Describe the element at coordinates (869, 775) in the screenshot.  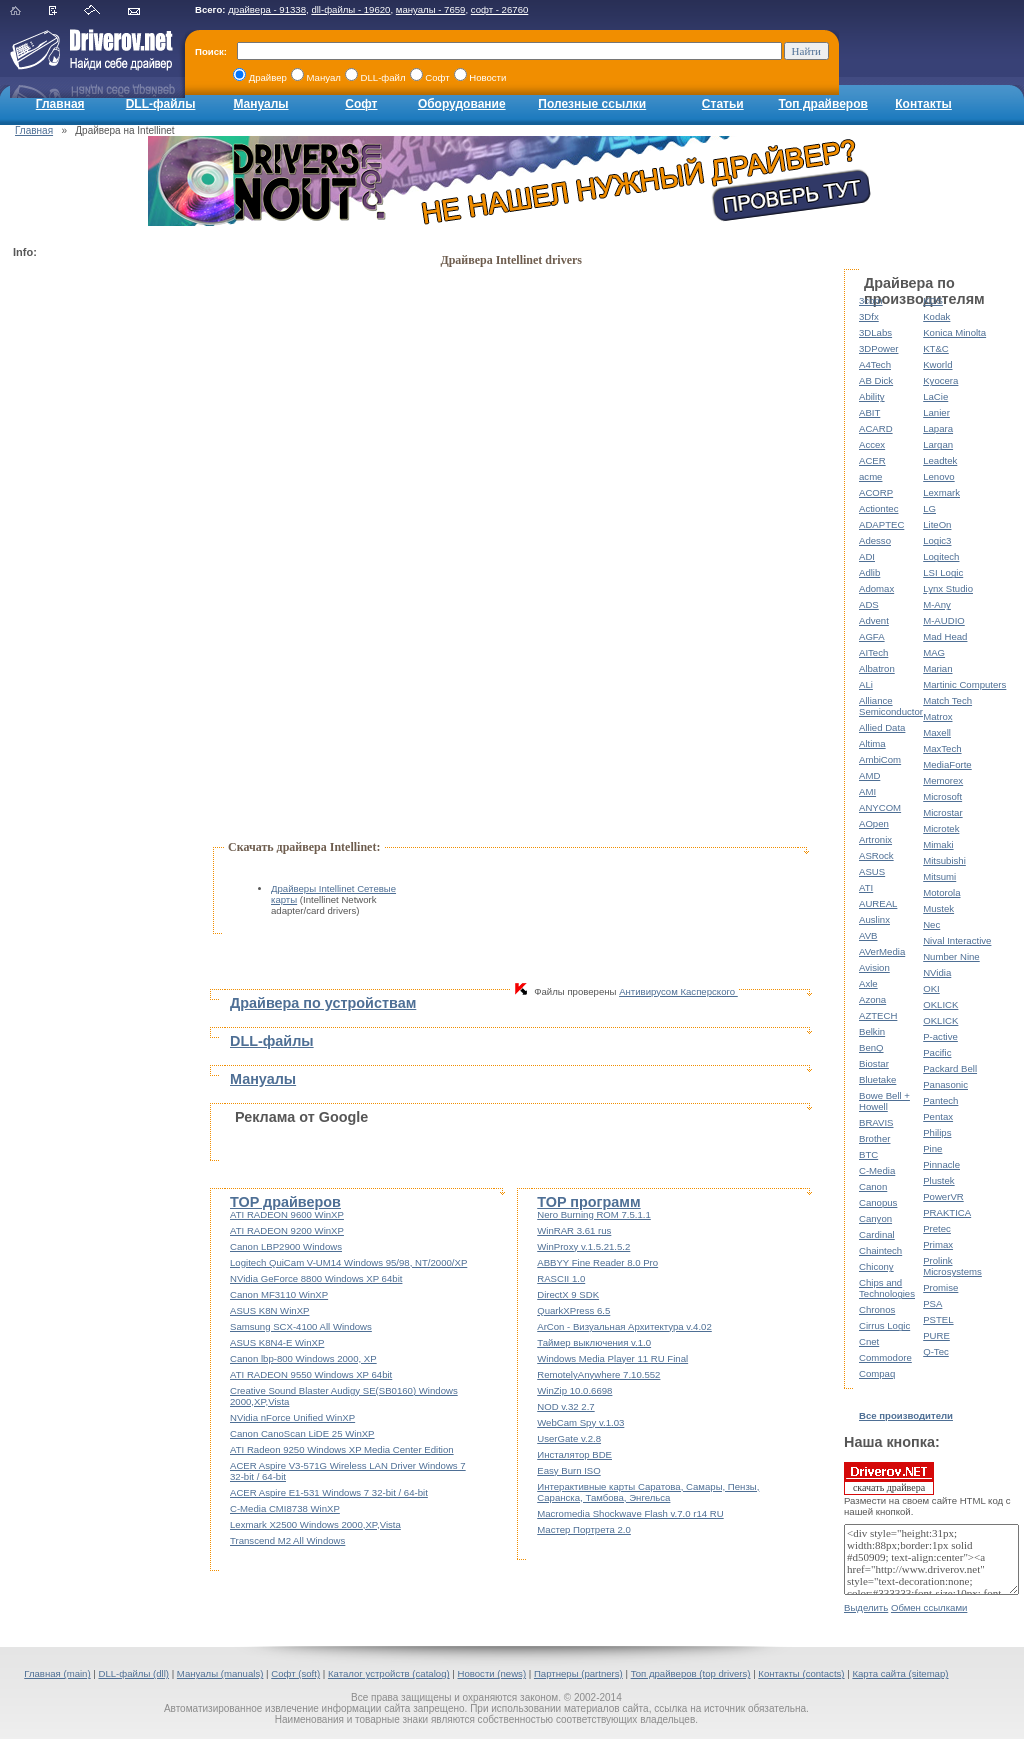
I see `AMD` at that location.